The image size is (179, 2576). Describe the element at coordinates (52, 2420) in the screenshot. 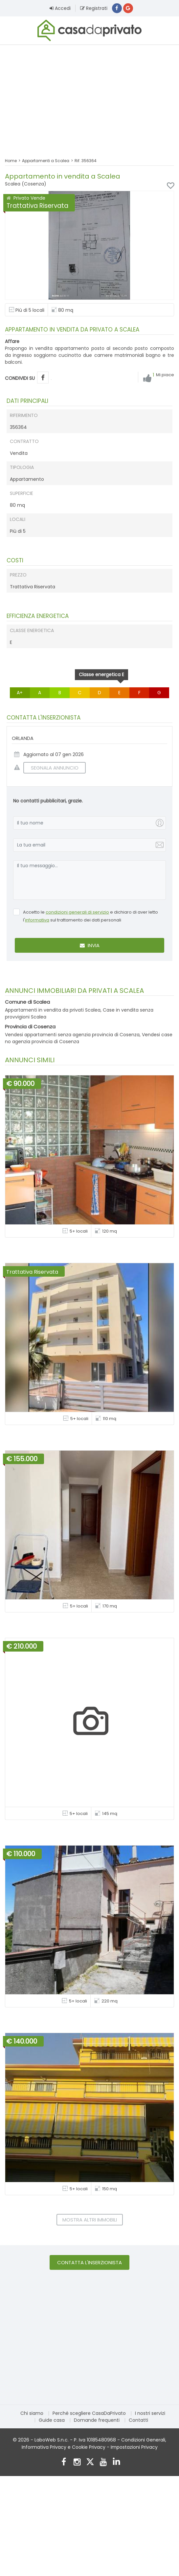

I see `Guide casa` at that location.